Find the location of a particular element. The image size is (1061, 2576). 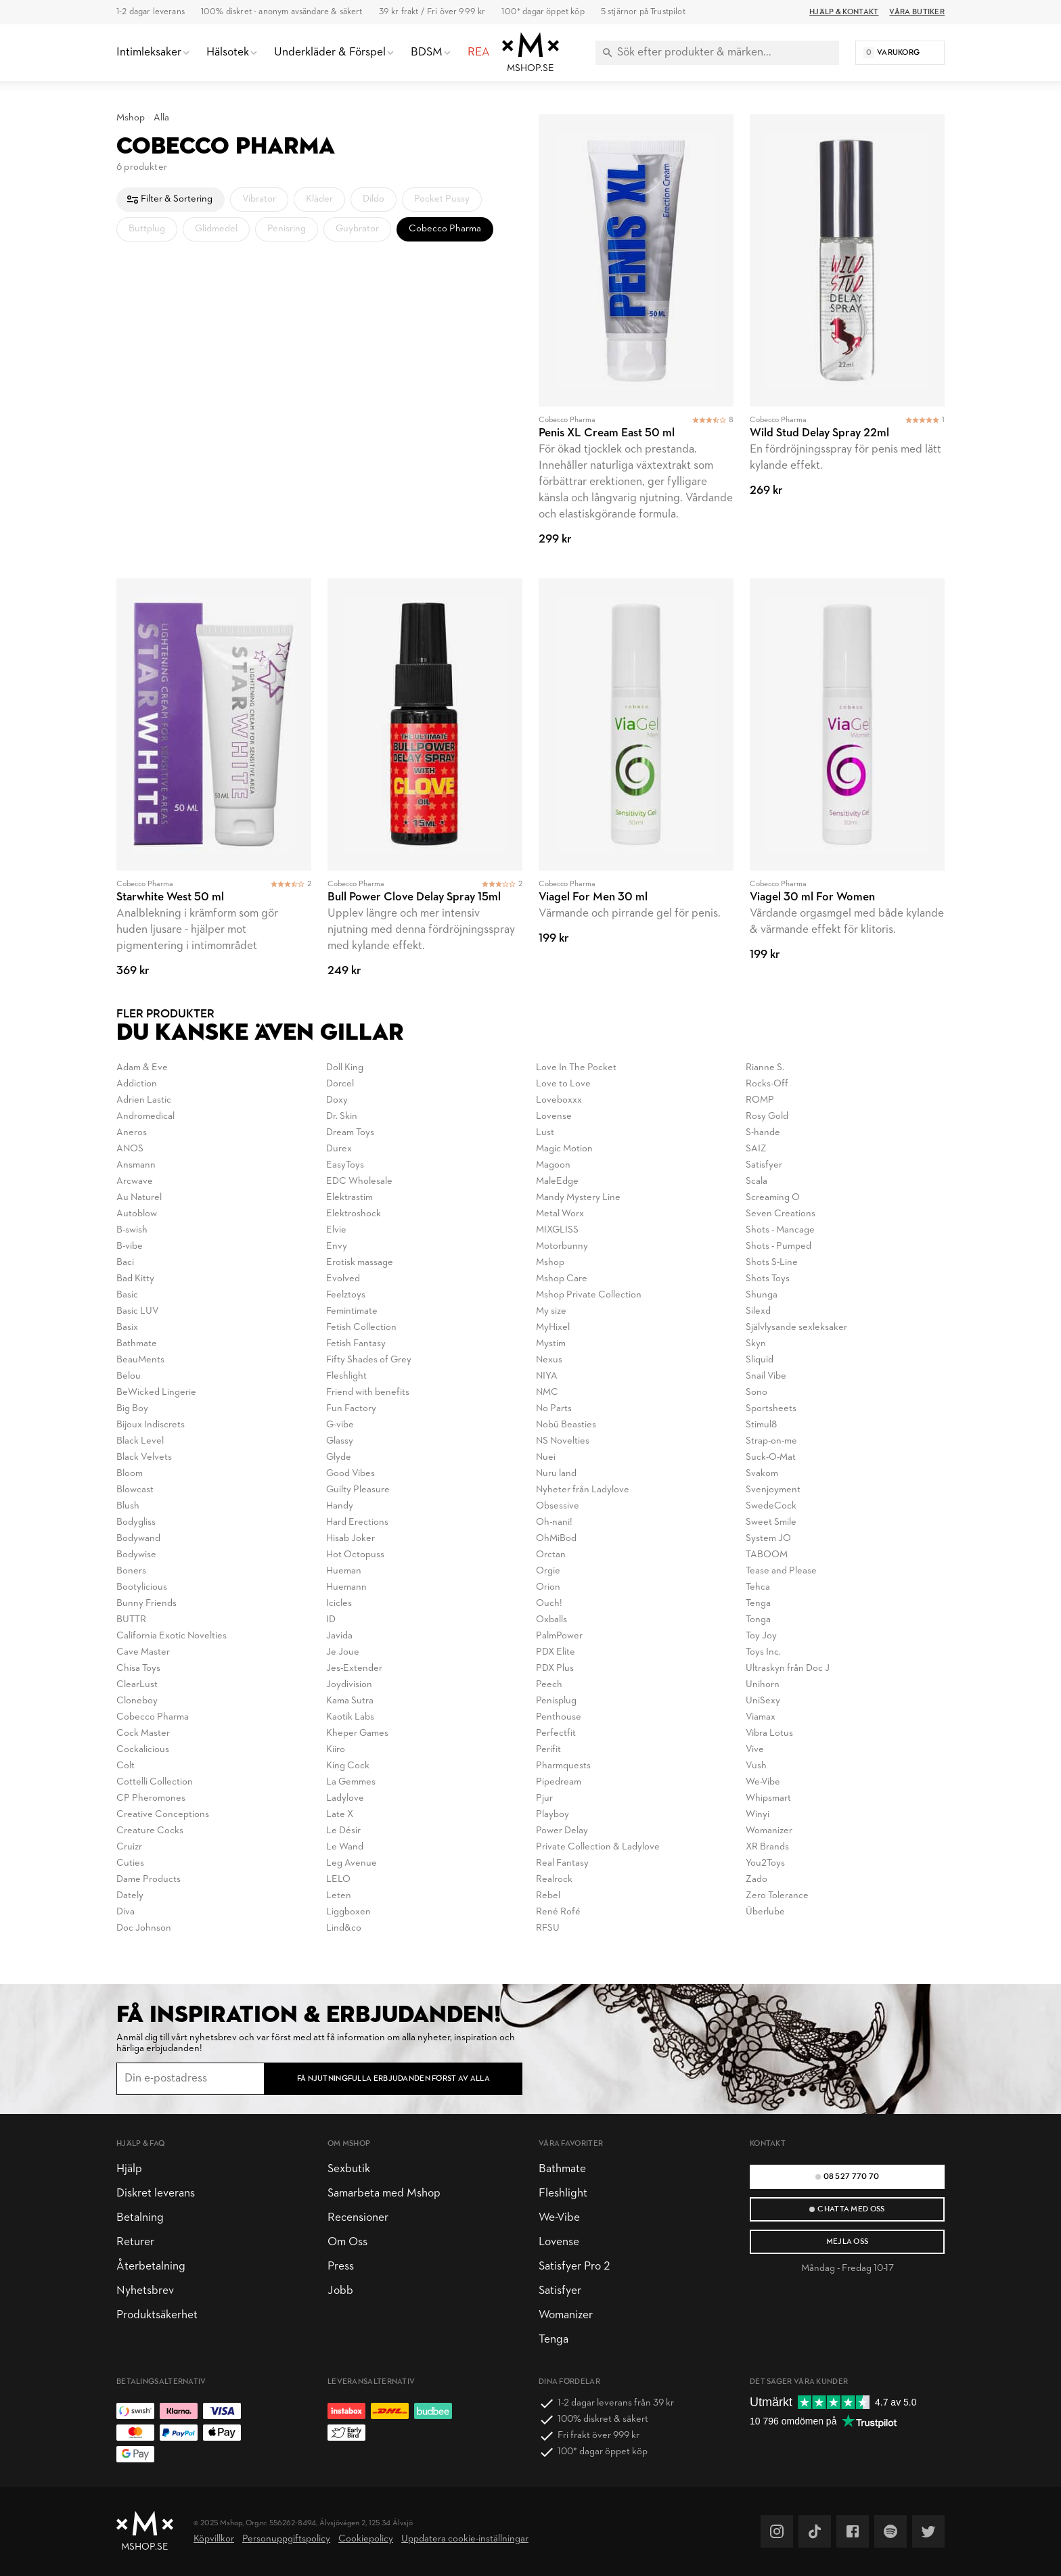

Glyde is located at coordinates (338, 1457).